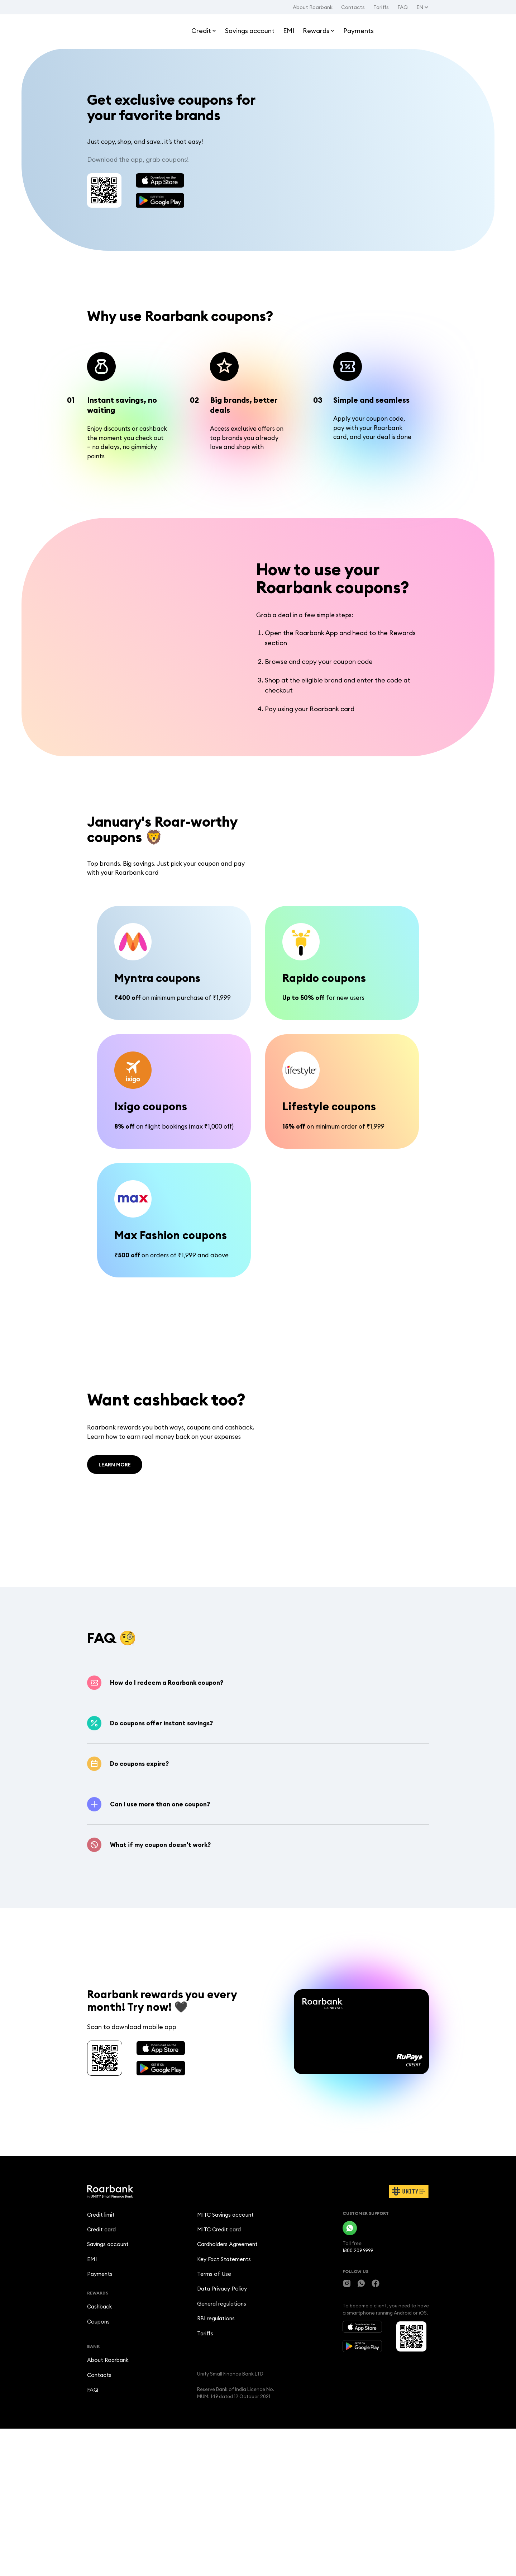  I want to click on 1800 209 9999, so click(358, 2388).